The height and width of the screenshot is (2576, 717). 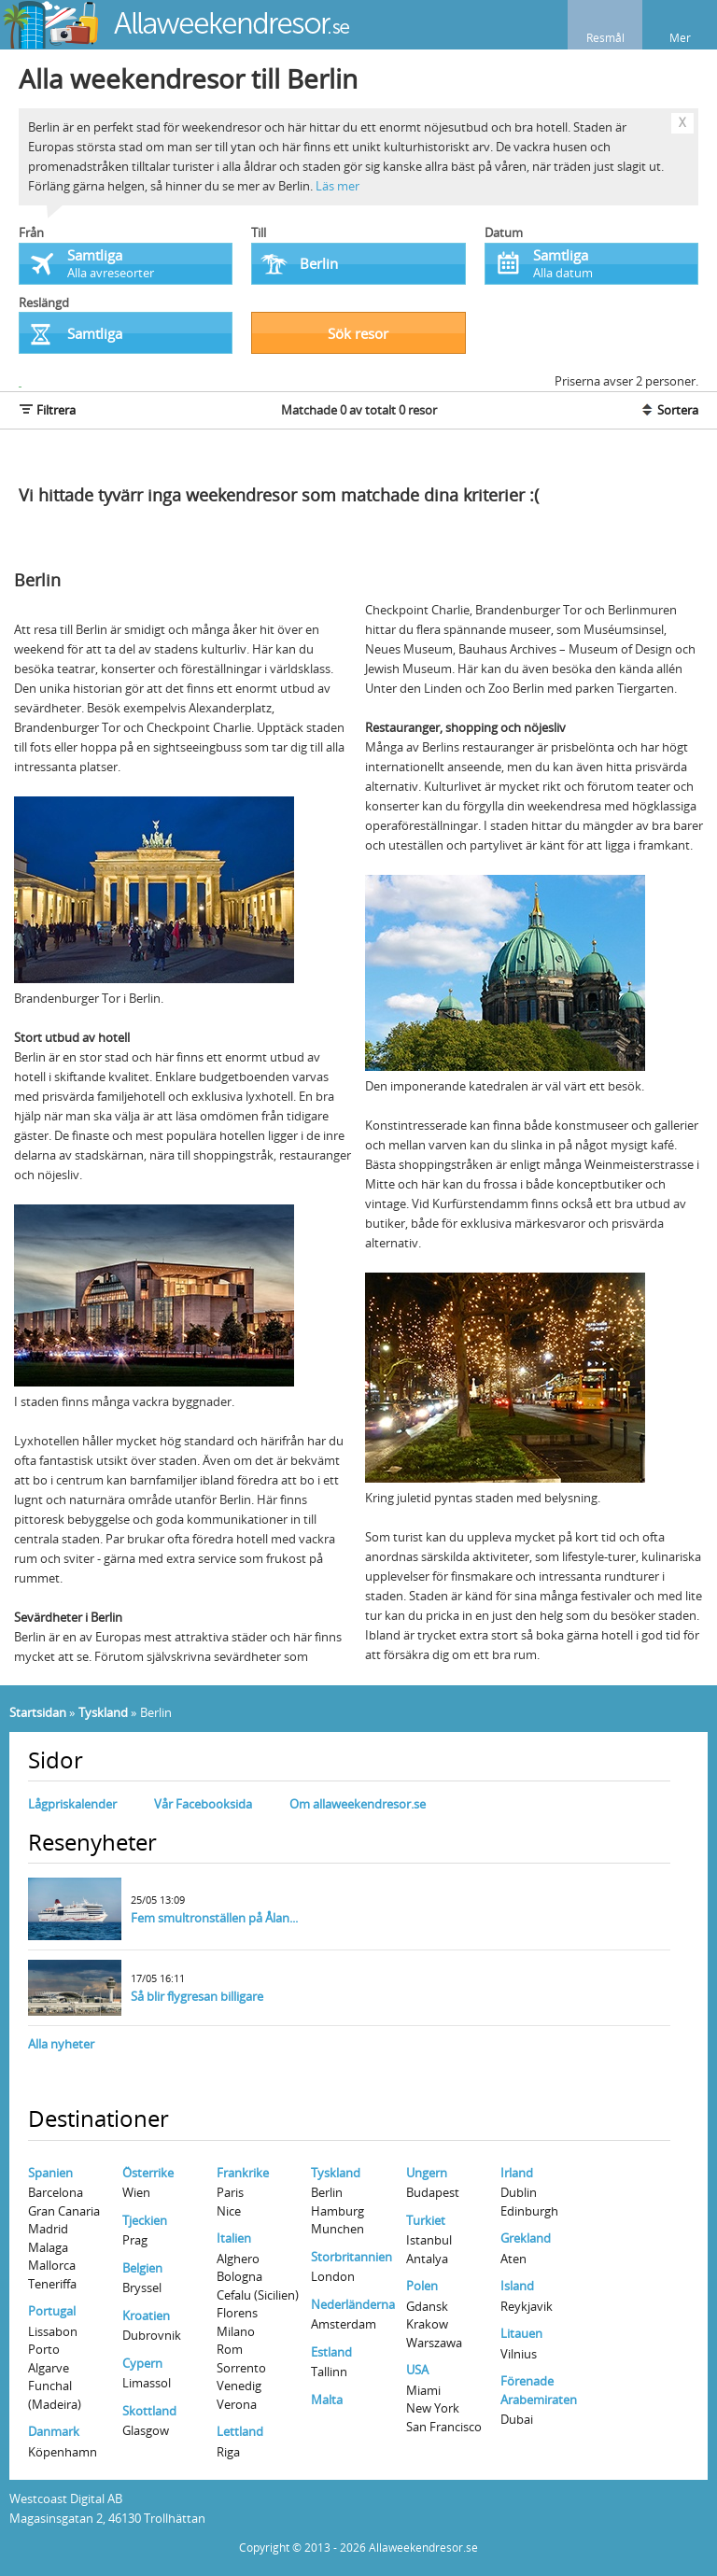 I want to click on Riga, so click(x=228, y=2451).